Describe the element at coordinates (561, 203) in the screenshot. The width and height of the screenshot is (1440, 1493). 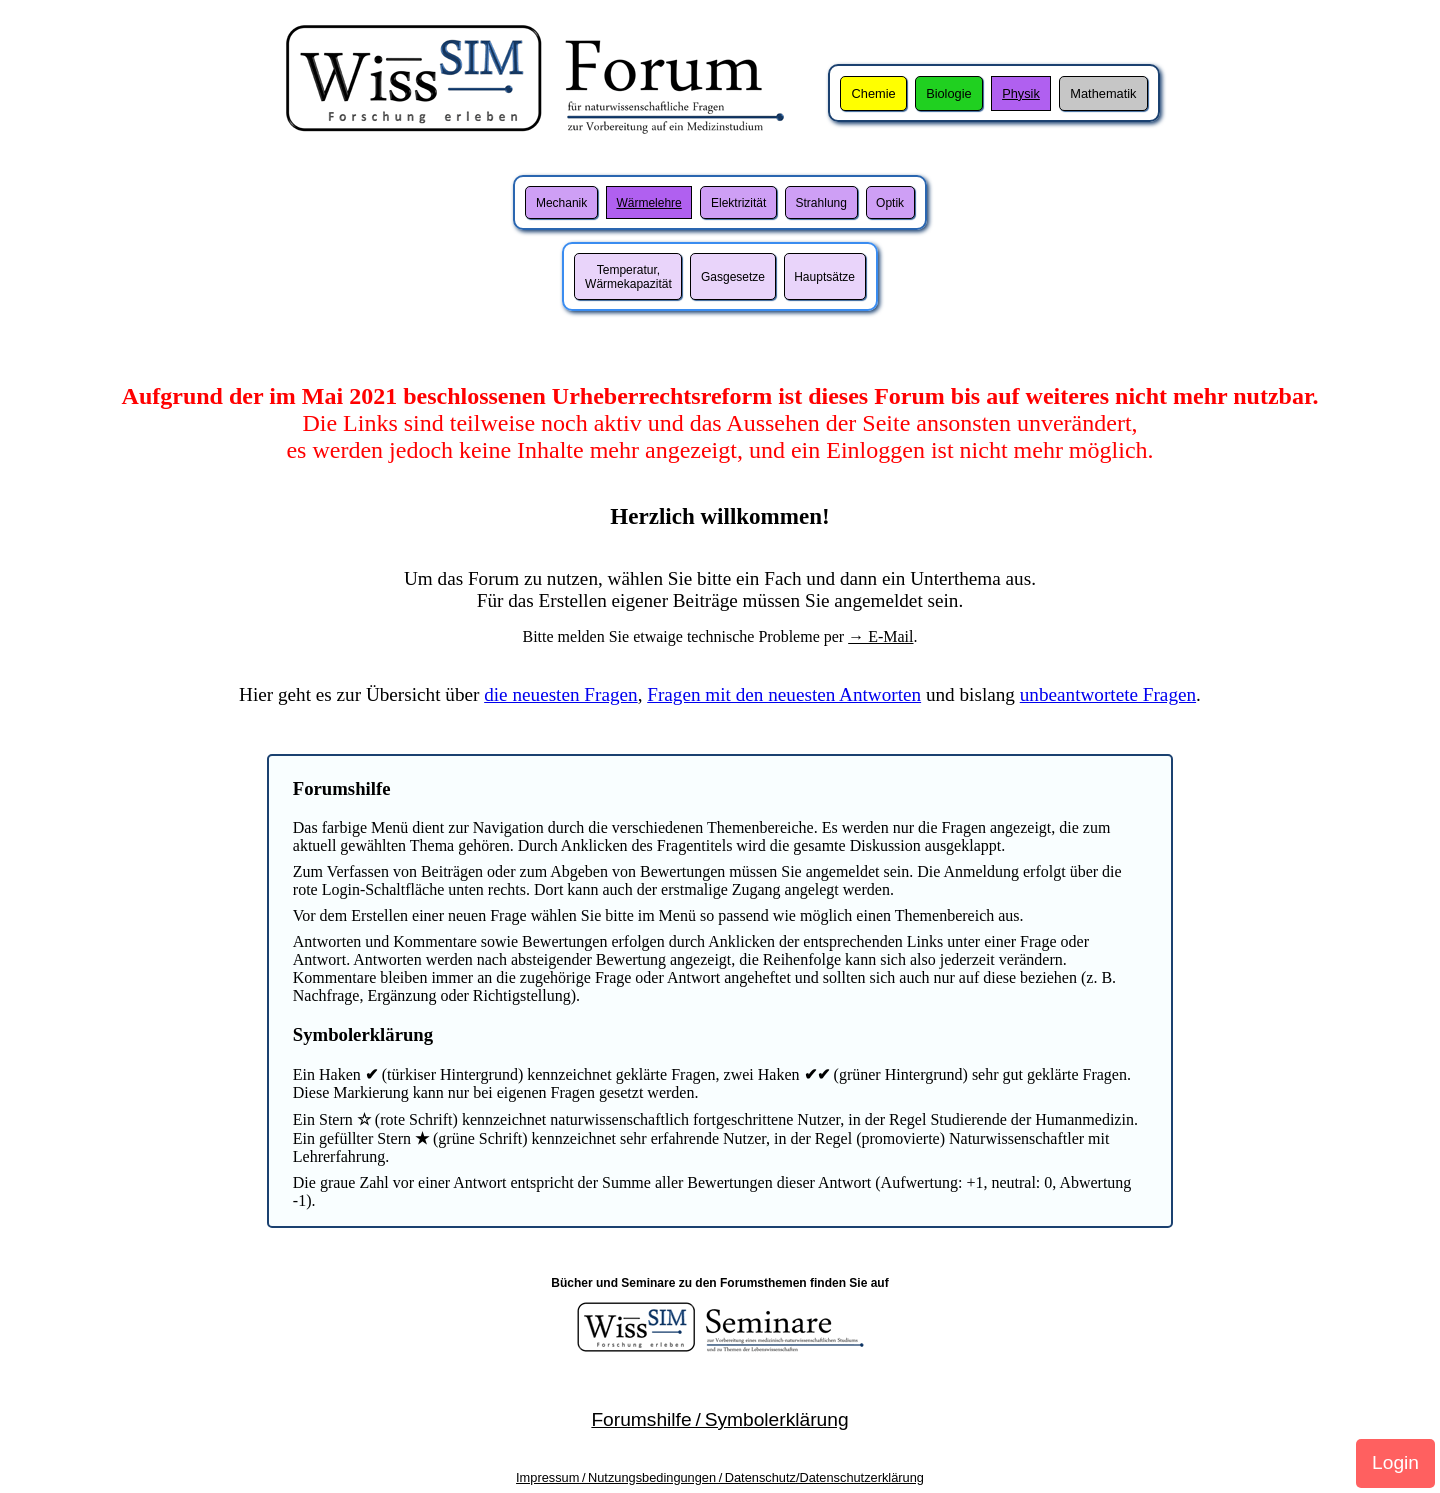
I see `Mechanik` at that location.